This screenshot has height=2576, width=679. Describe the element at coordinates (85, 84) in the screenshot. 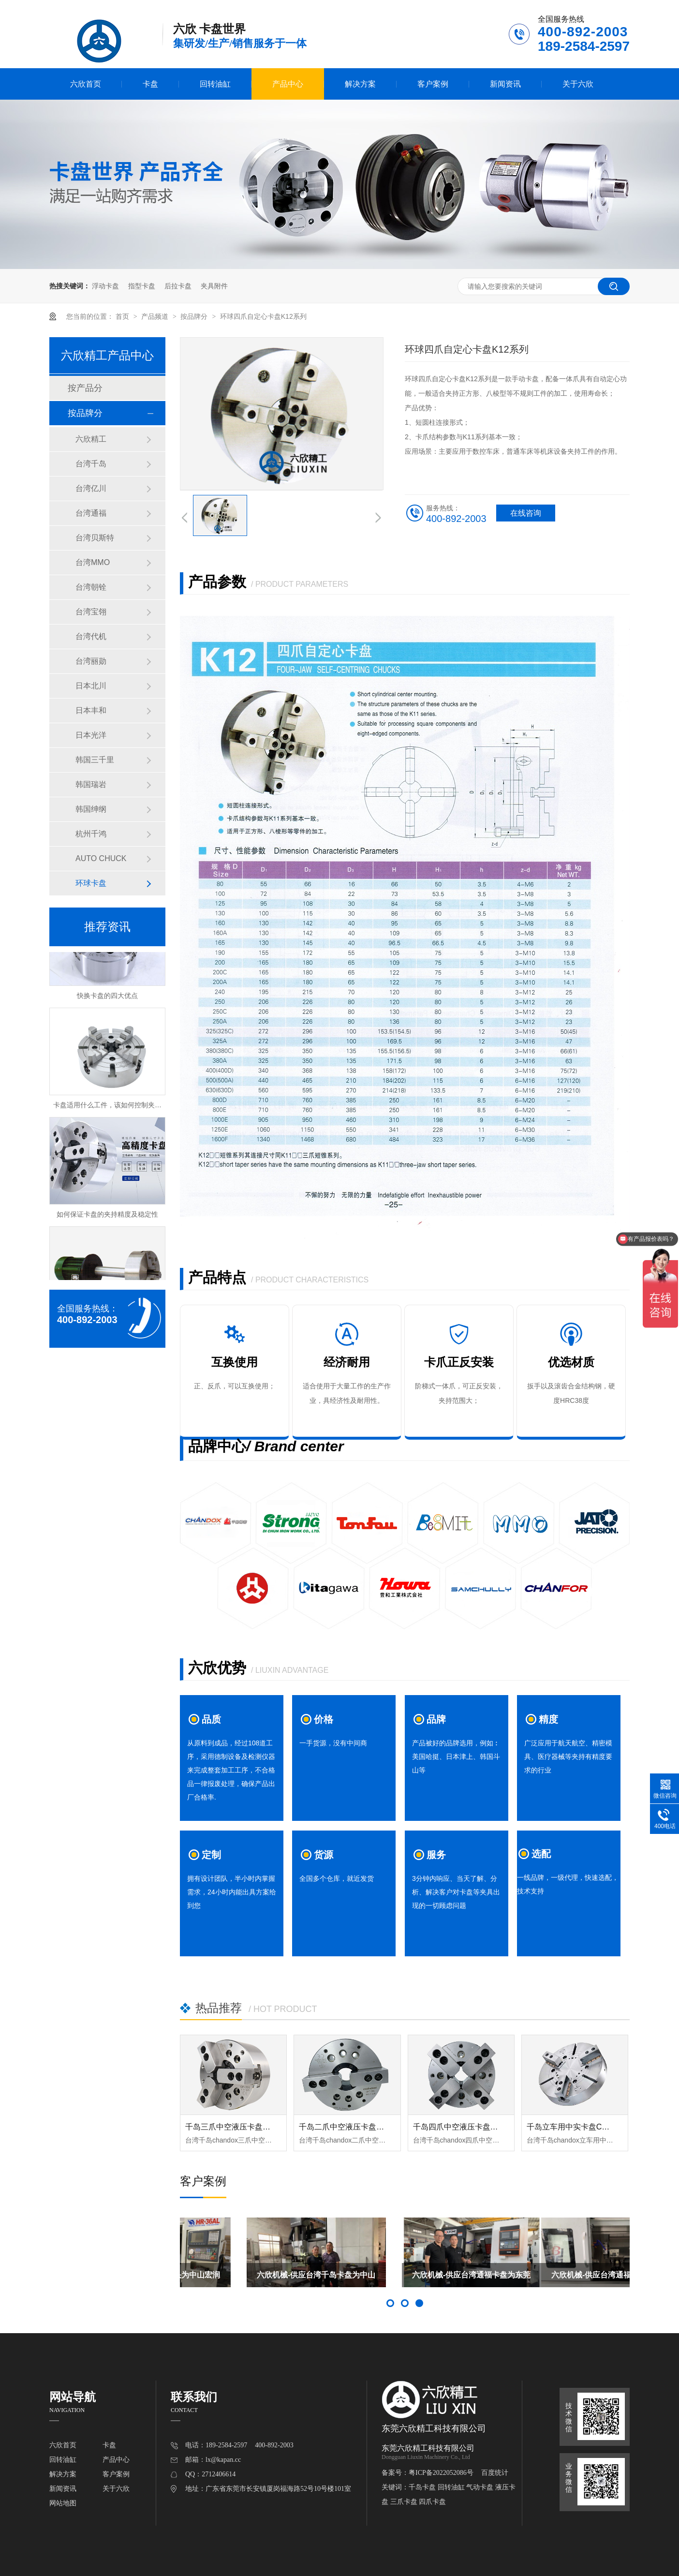

I see `六欣首页` at that location.